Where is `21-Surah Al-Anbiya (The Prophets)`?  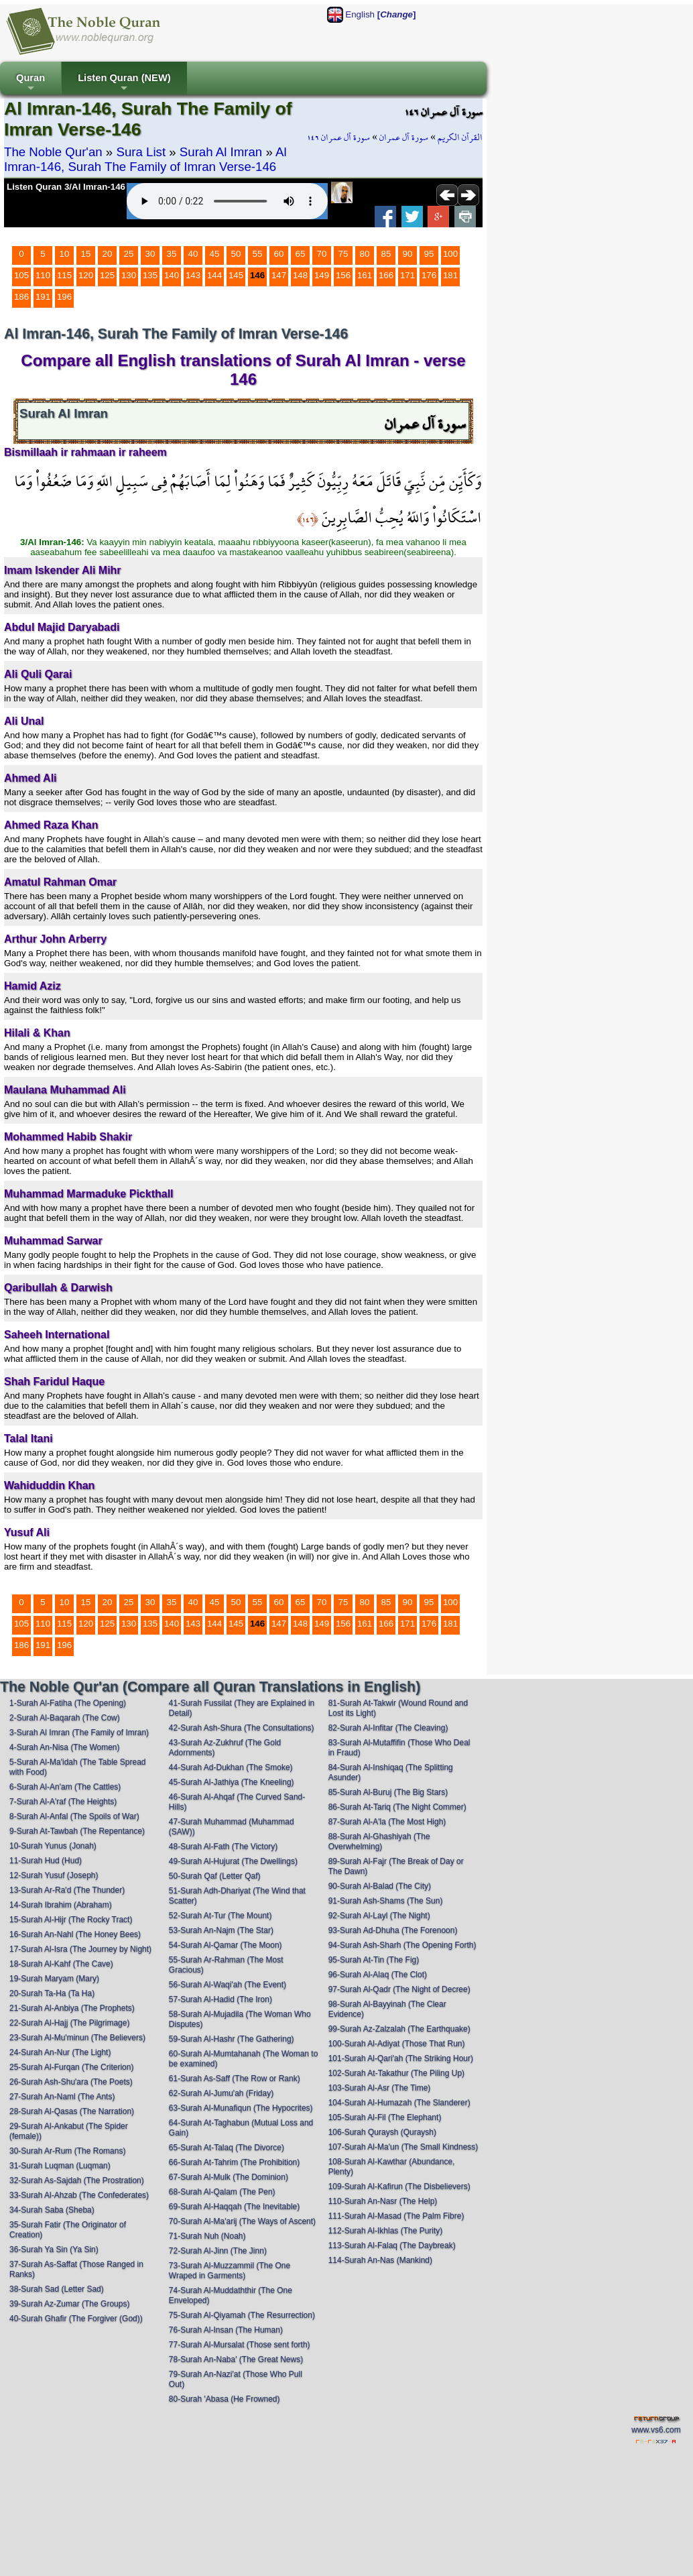
21-Surah Al-Anbiya (The Prophets) is located at coordinates (72, 2008).